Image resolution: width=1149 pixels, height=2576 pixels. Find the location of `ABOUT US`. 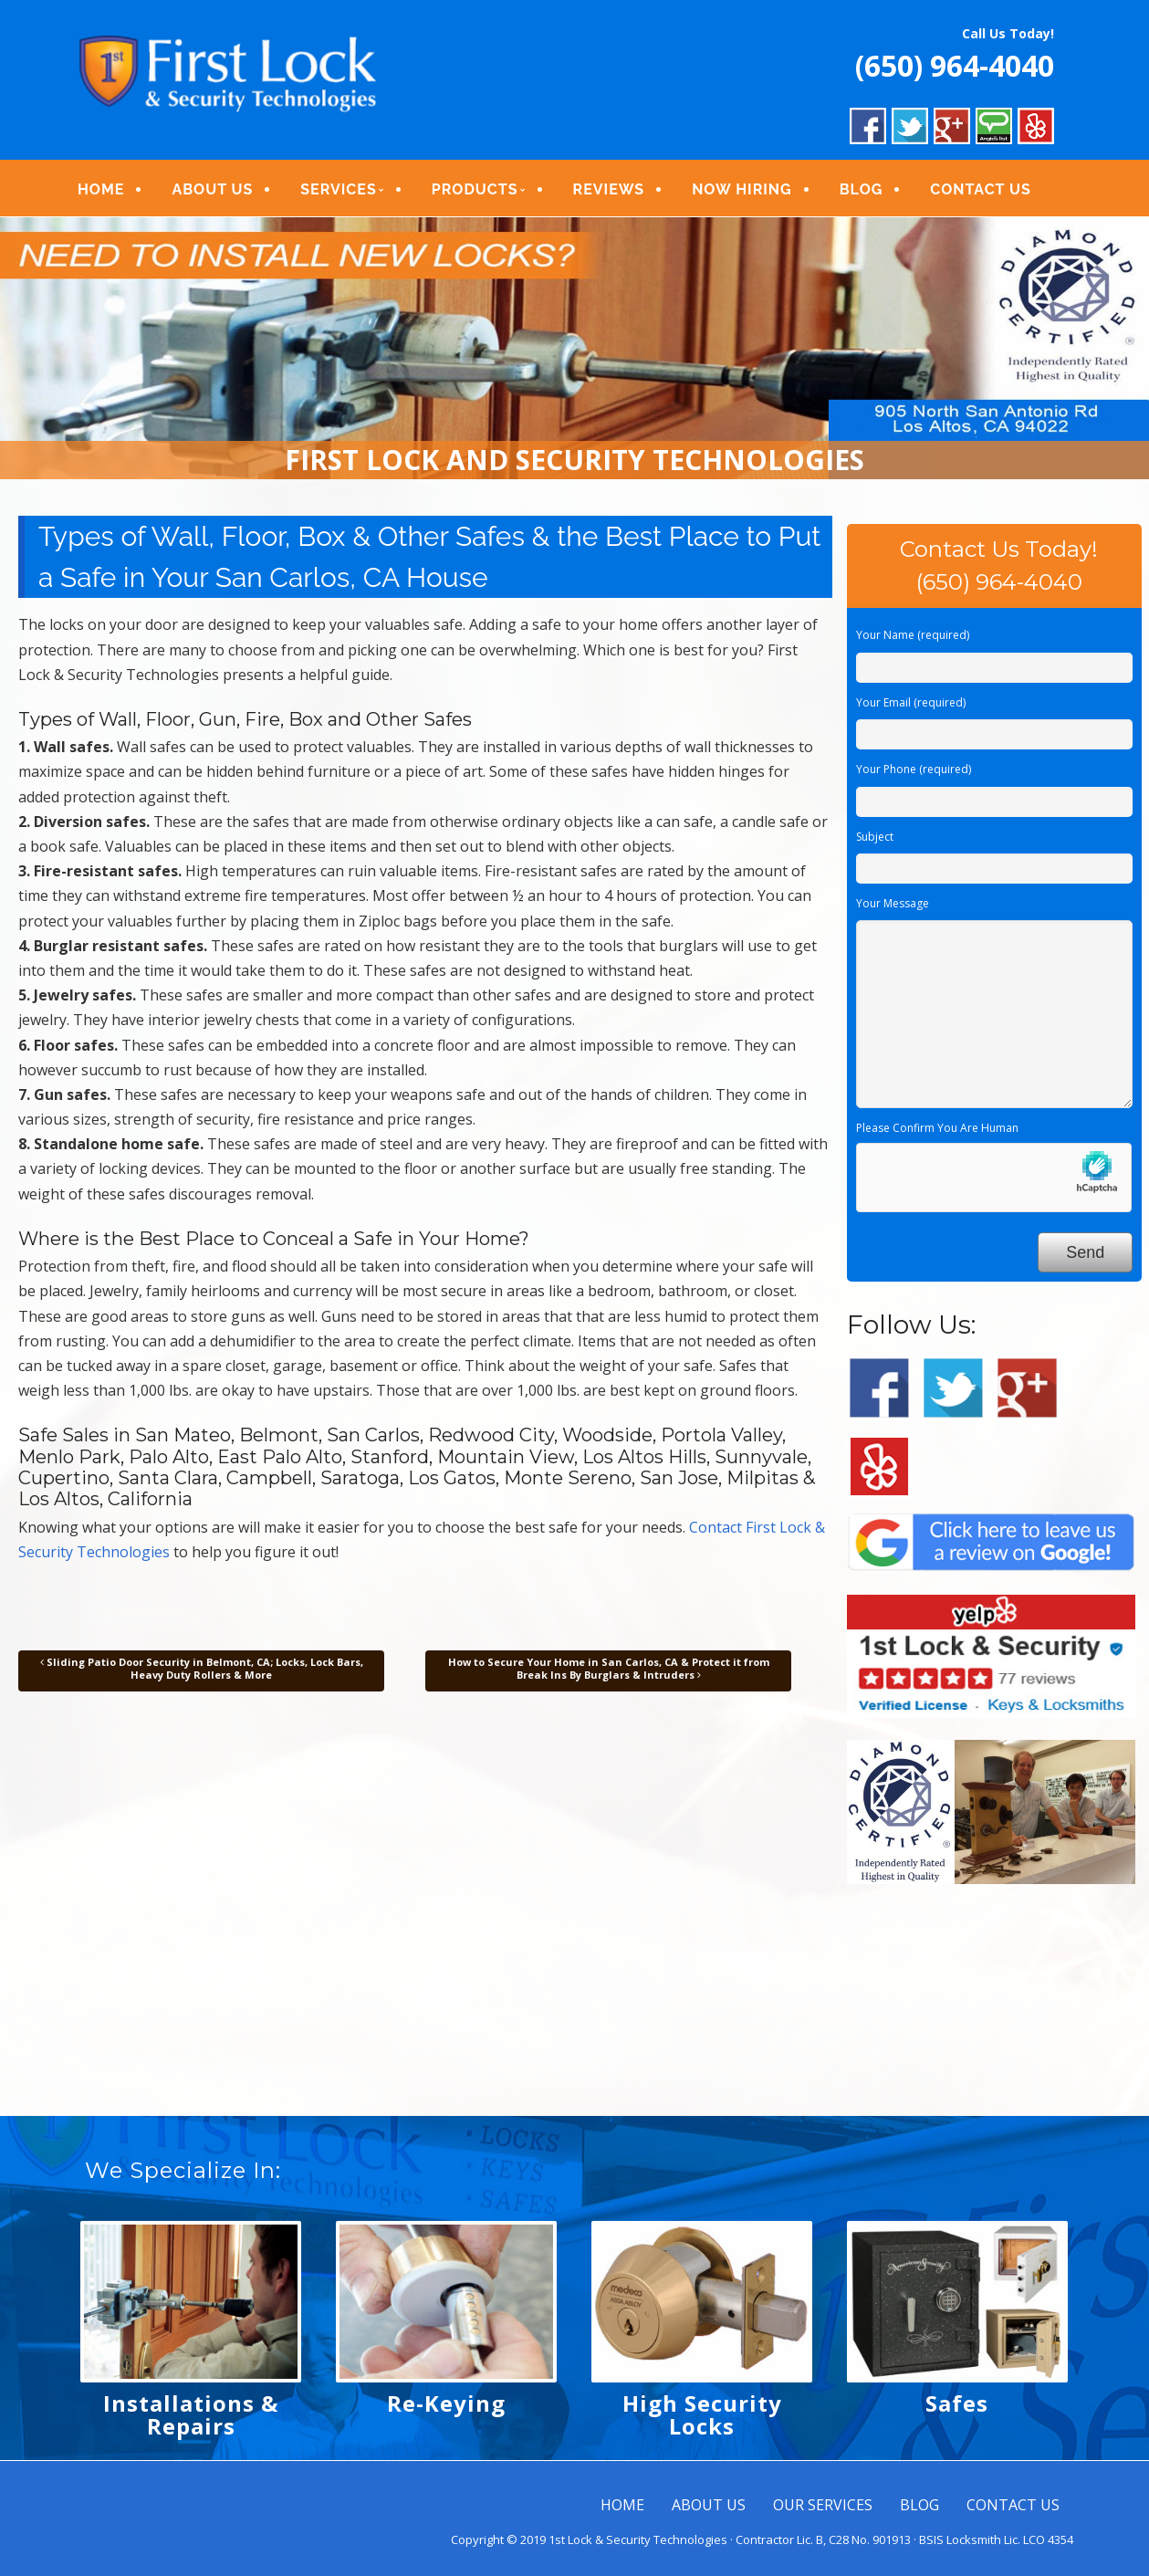

ABOUT US is located at coordinates (212, 189).